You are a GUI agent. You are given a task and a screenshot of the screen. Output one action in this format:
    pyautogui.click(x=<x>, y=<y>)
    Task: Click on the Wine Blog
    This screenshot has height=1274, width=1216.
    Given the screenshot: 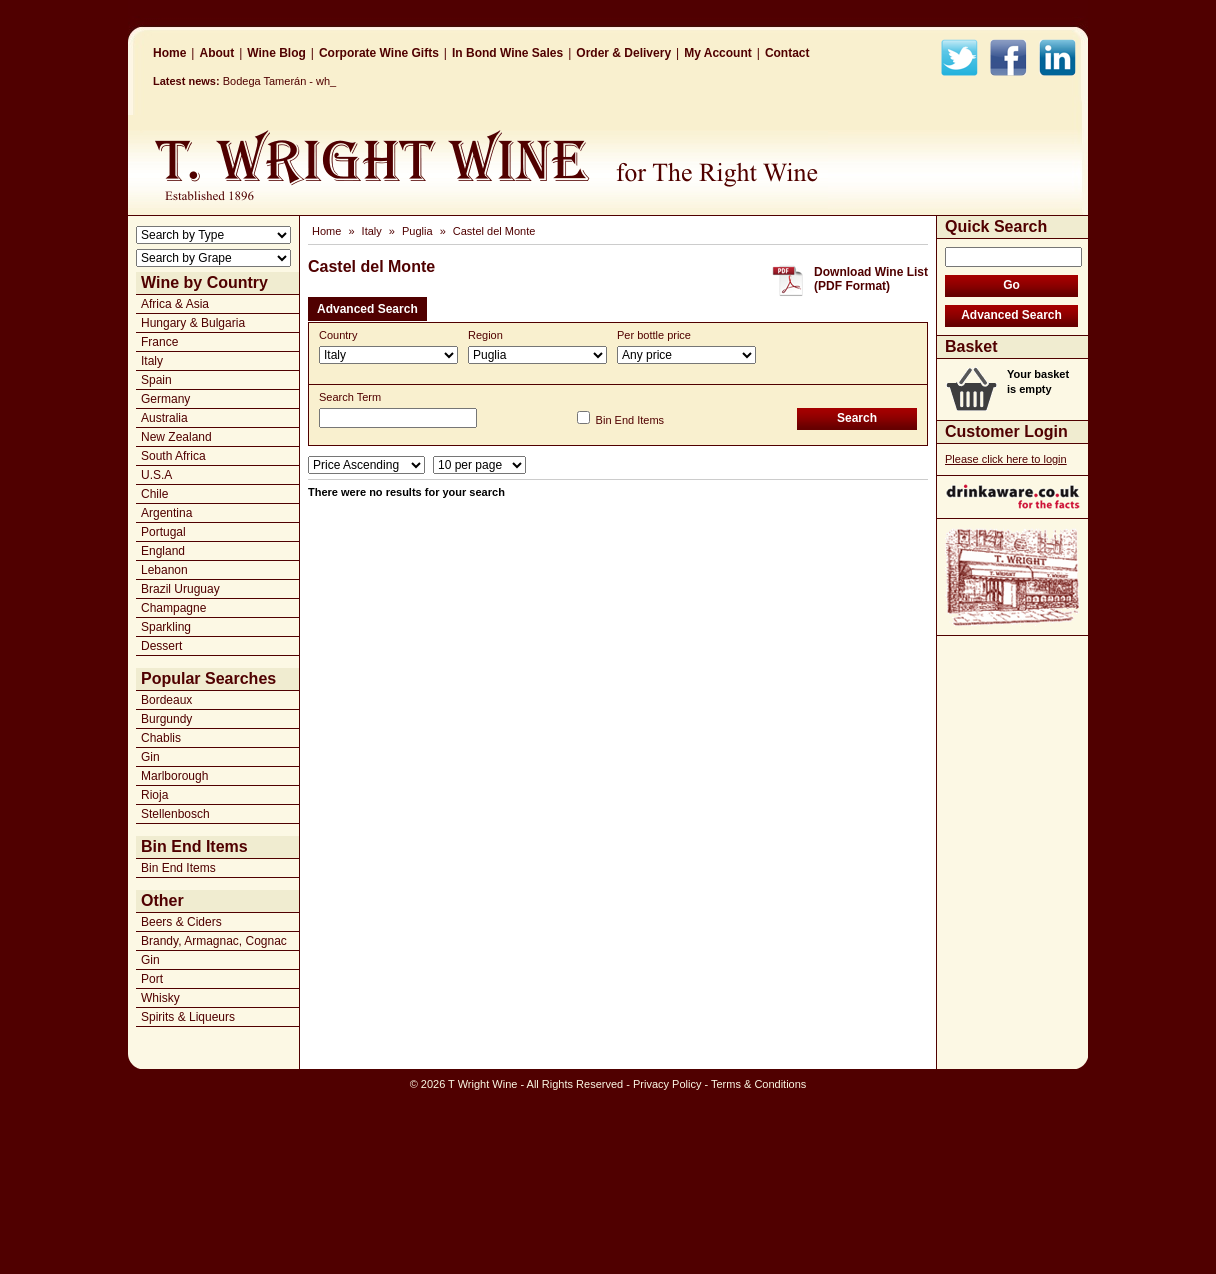 What is the action you would take?
    pyautogui.click(x=276, y=53)
    